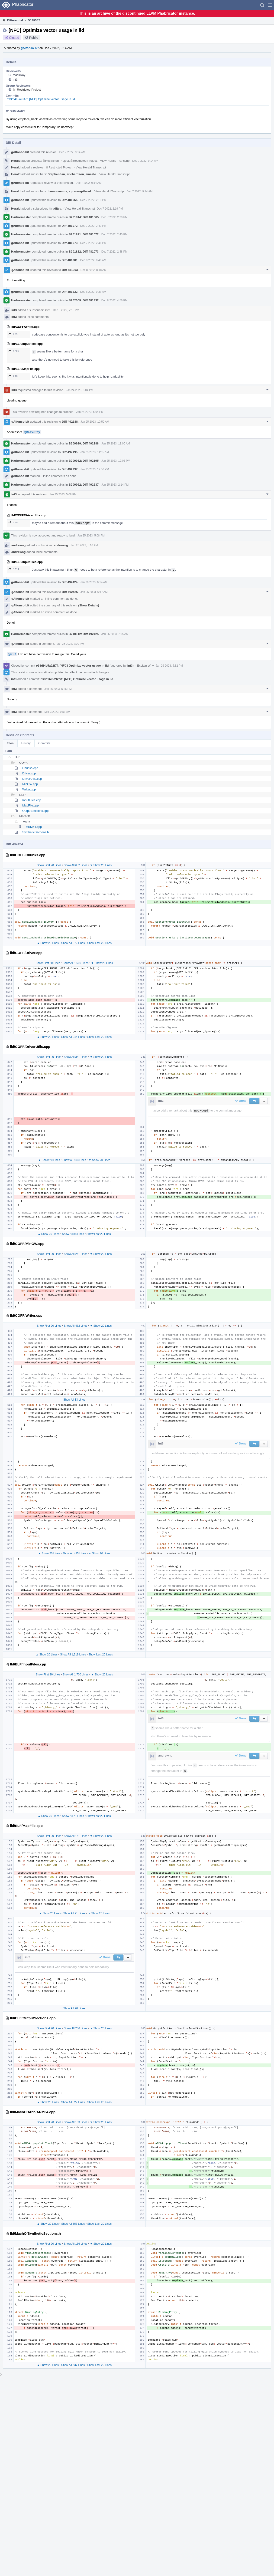 The image size is (274, 2576). Describe the element at coordinates (14, 351) in the screenshot. I see `1709` at that location.